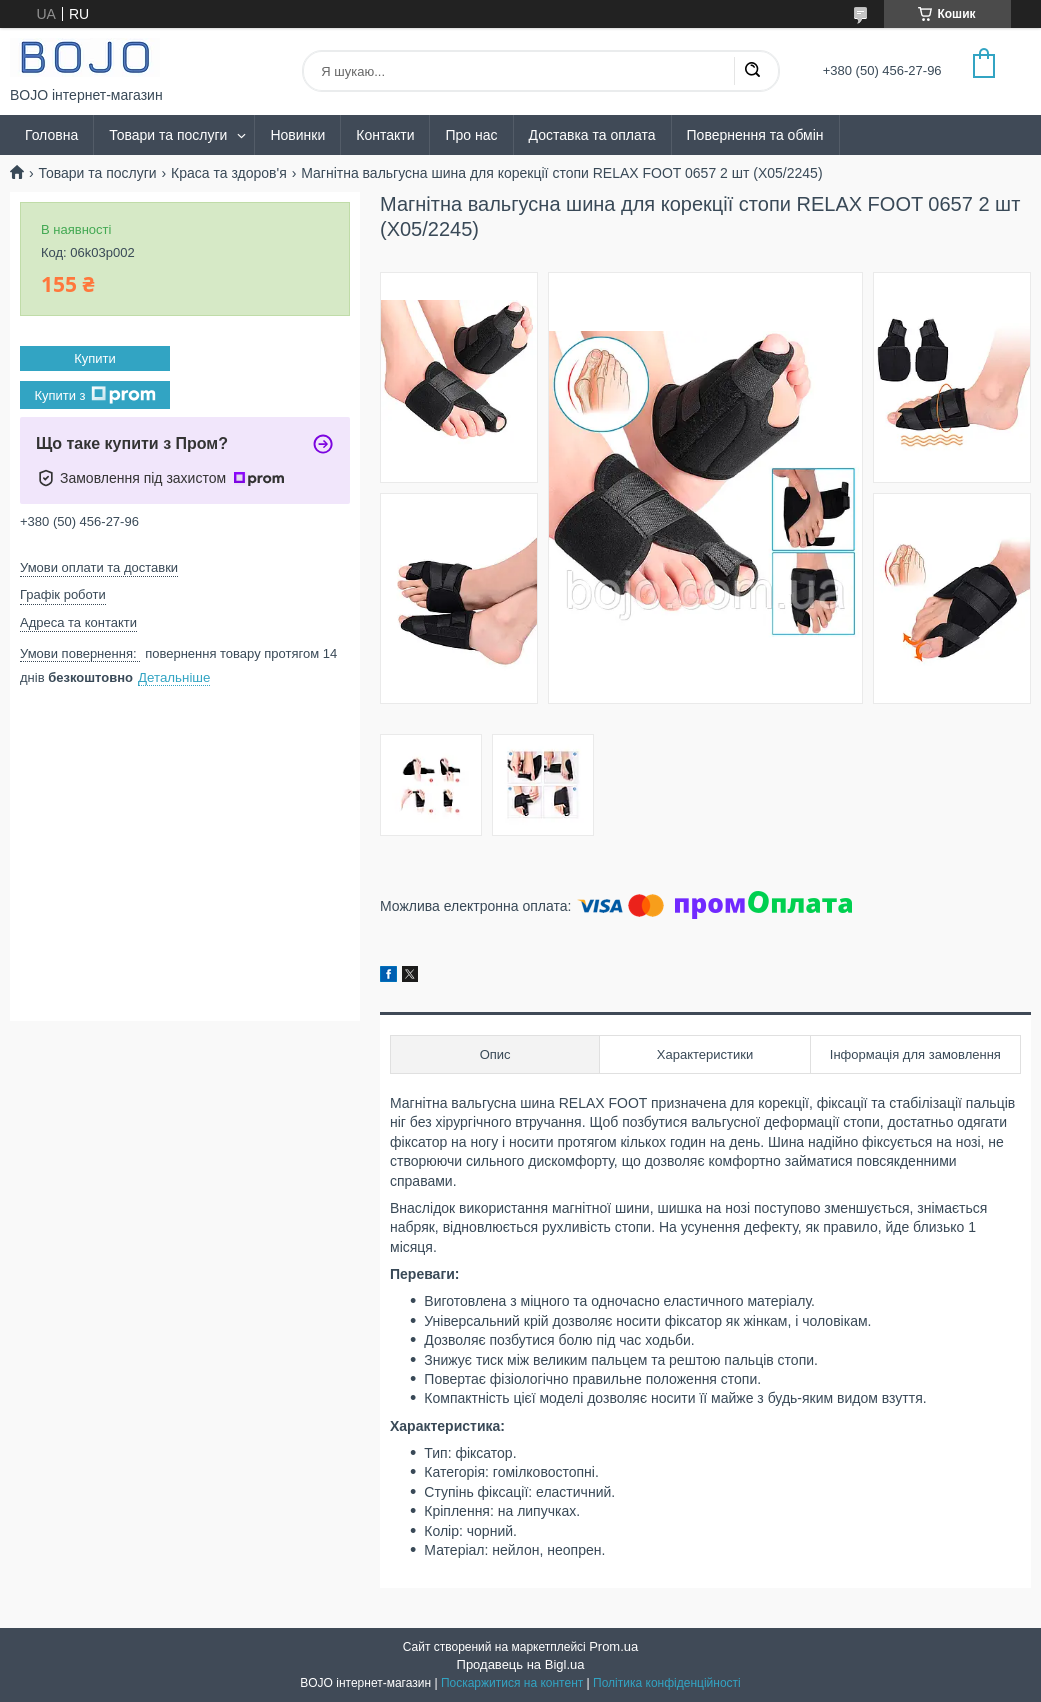 The image size is (1041, 1702). I want to click on [Шукати], so click(752, 71).